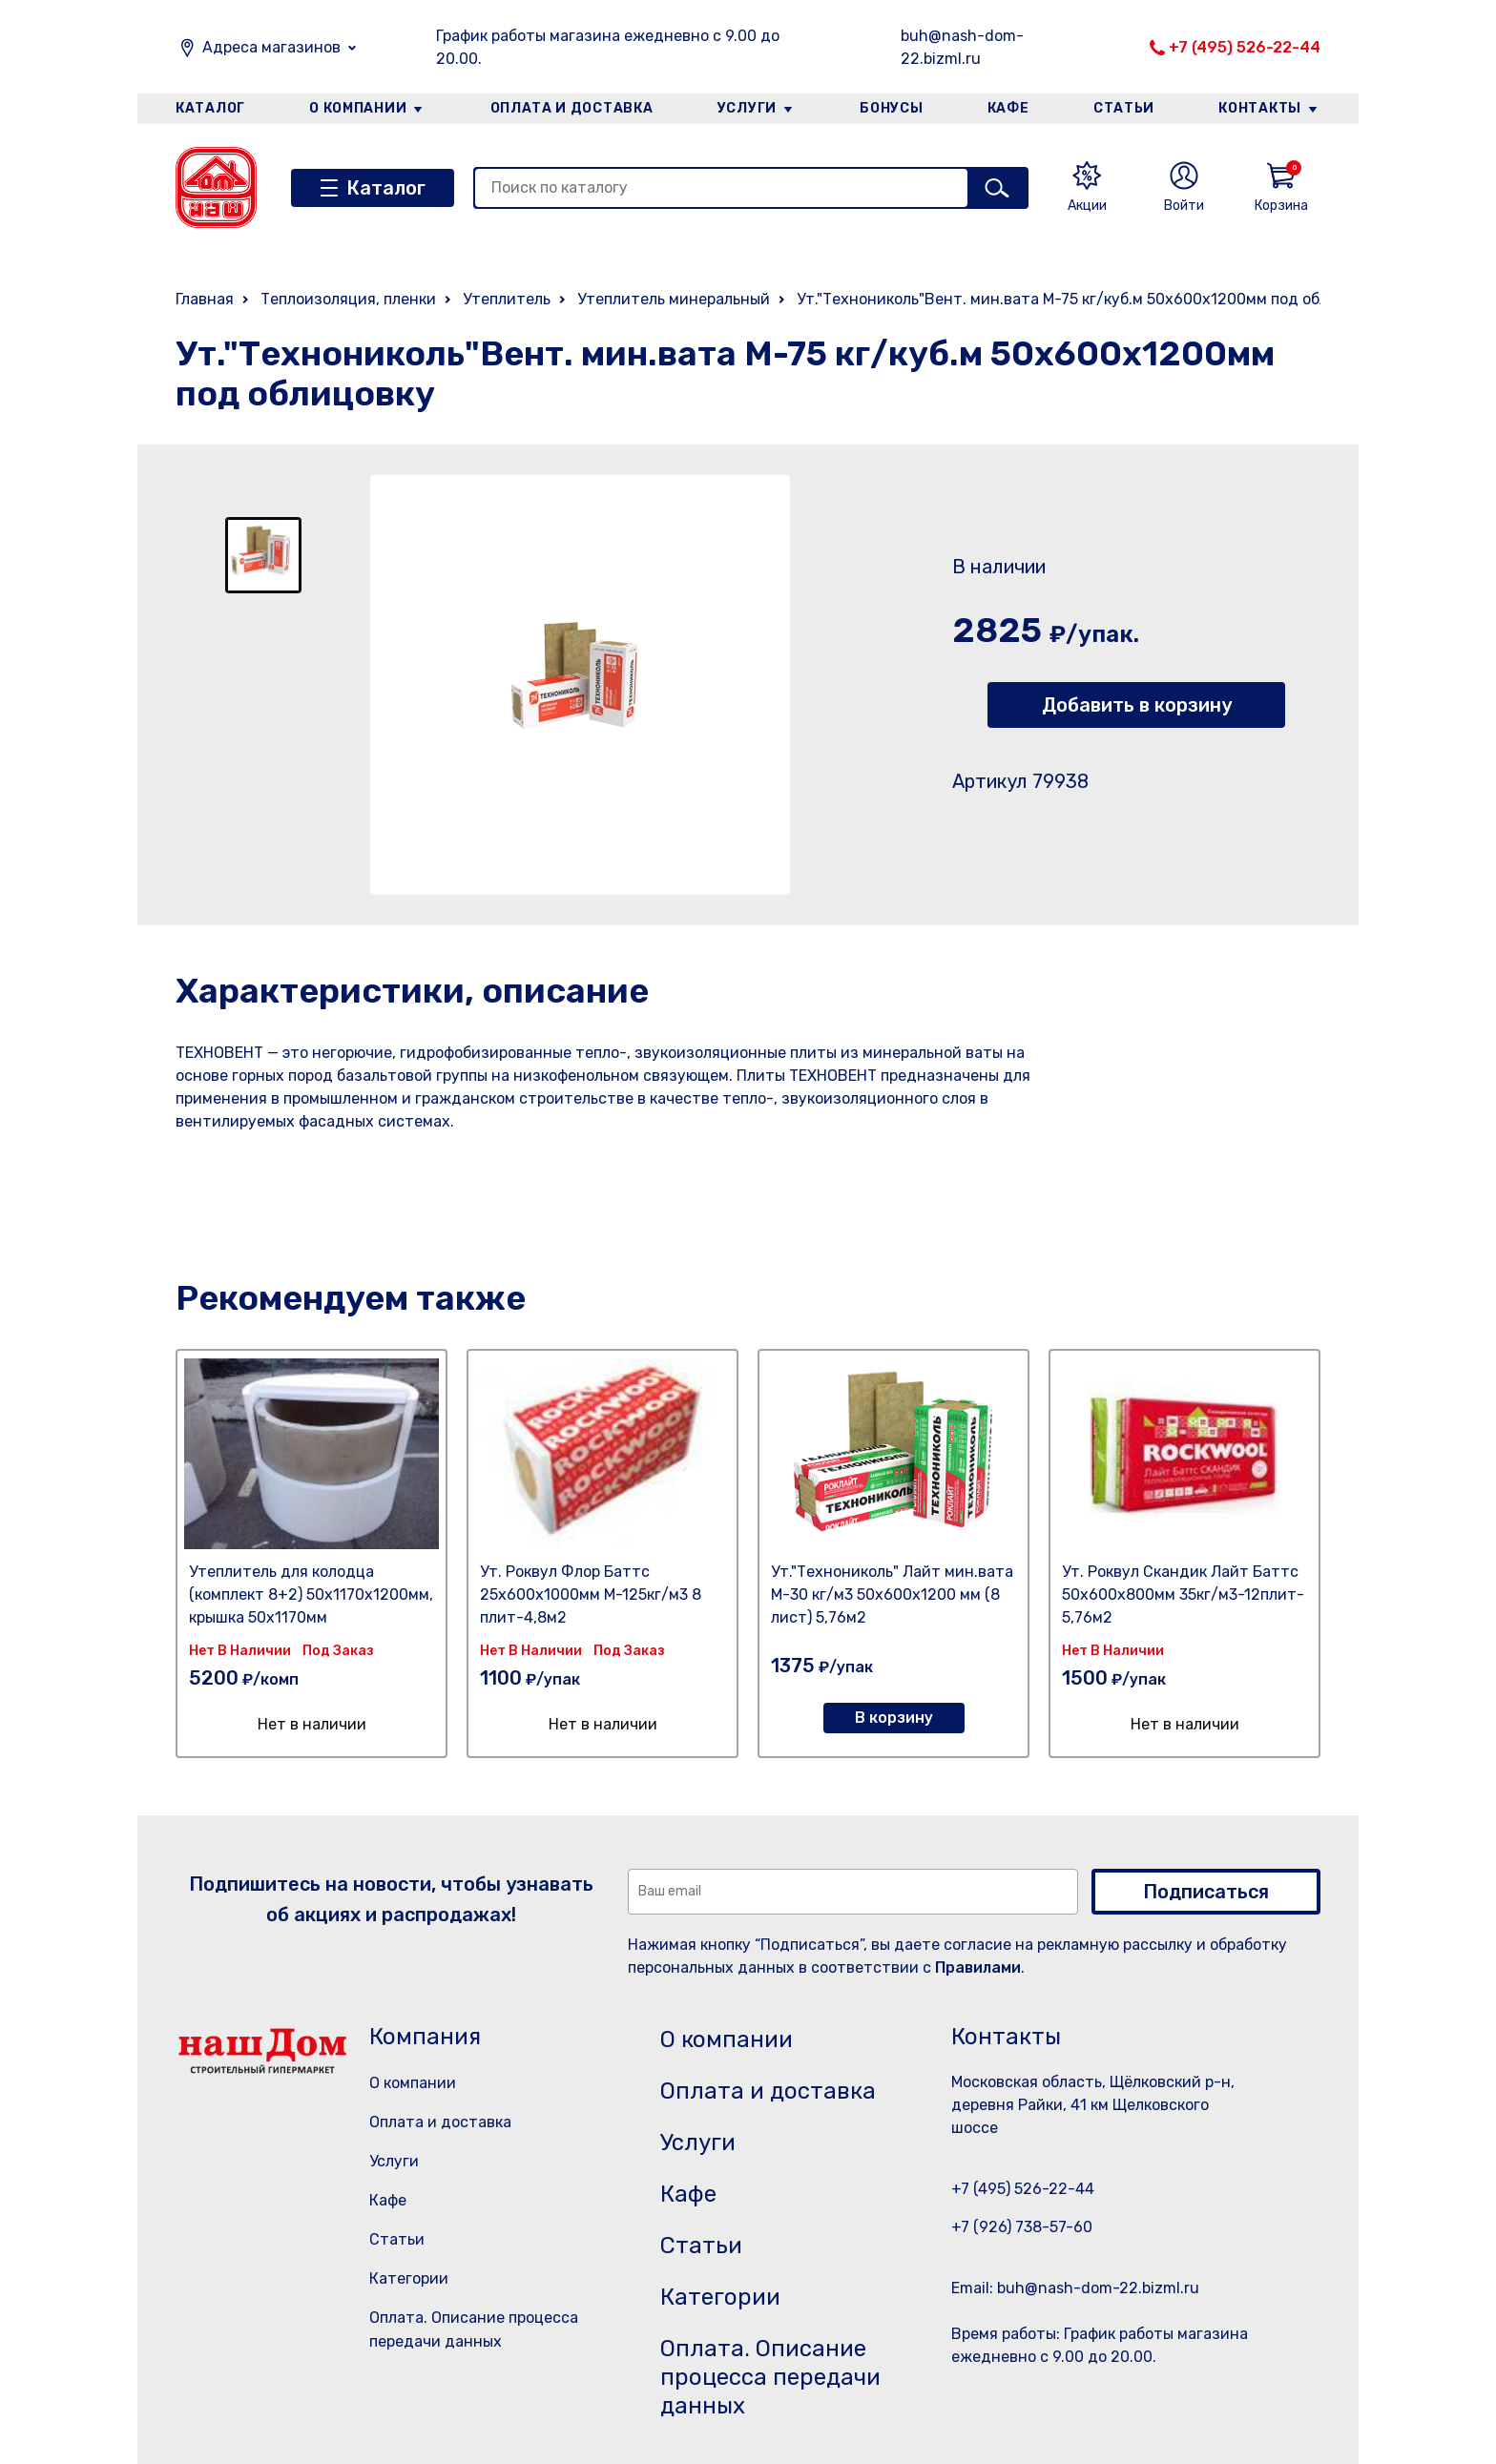  What do you see at coordinates (891, 108) in the screenshot?
I see `Бонусы` at bounding box center [891, 108].